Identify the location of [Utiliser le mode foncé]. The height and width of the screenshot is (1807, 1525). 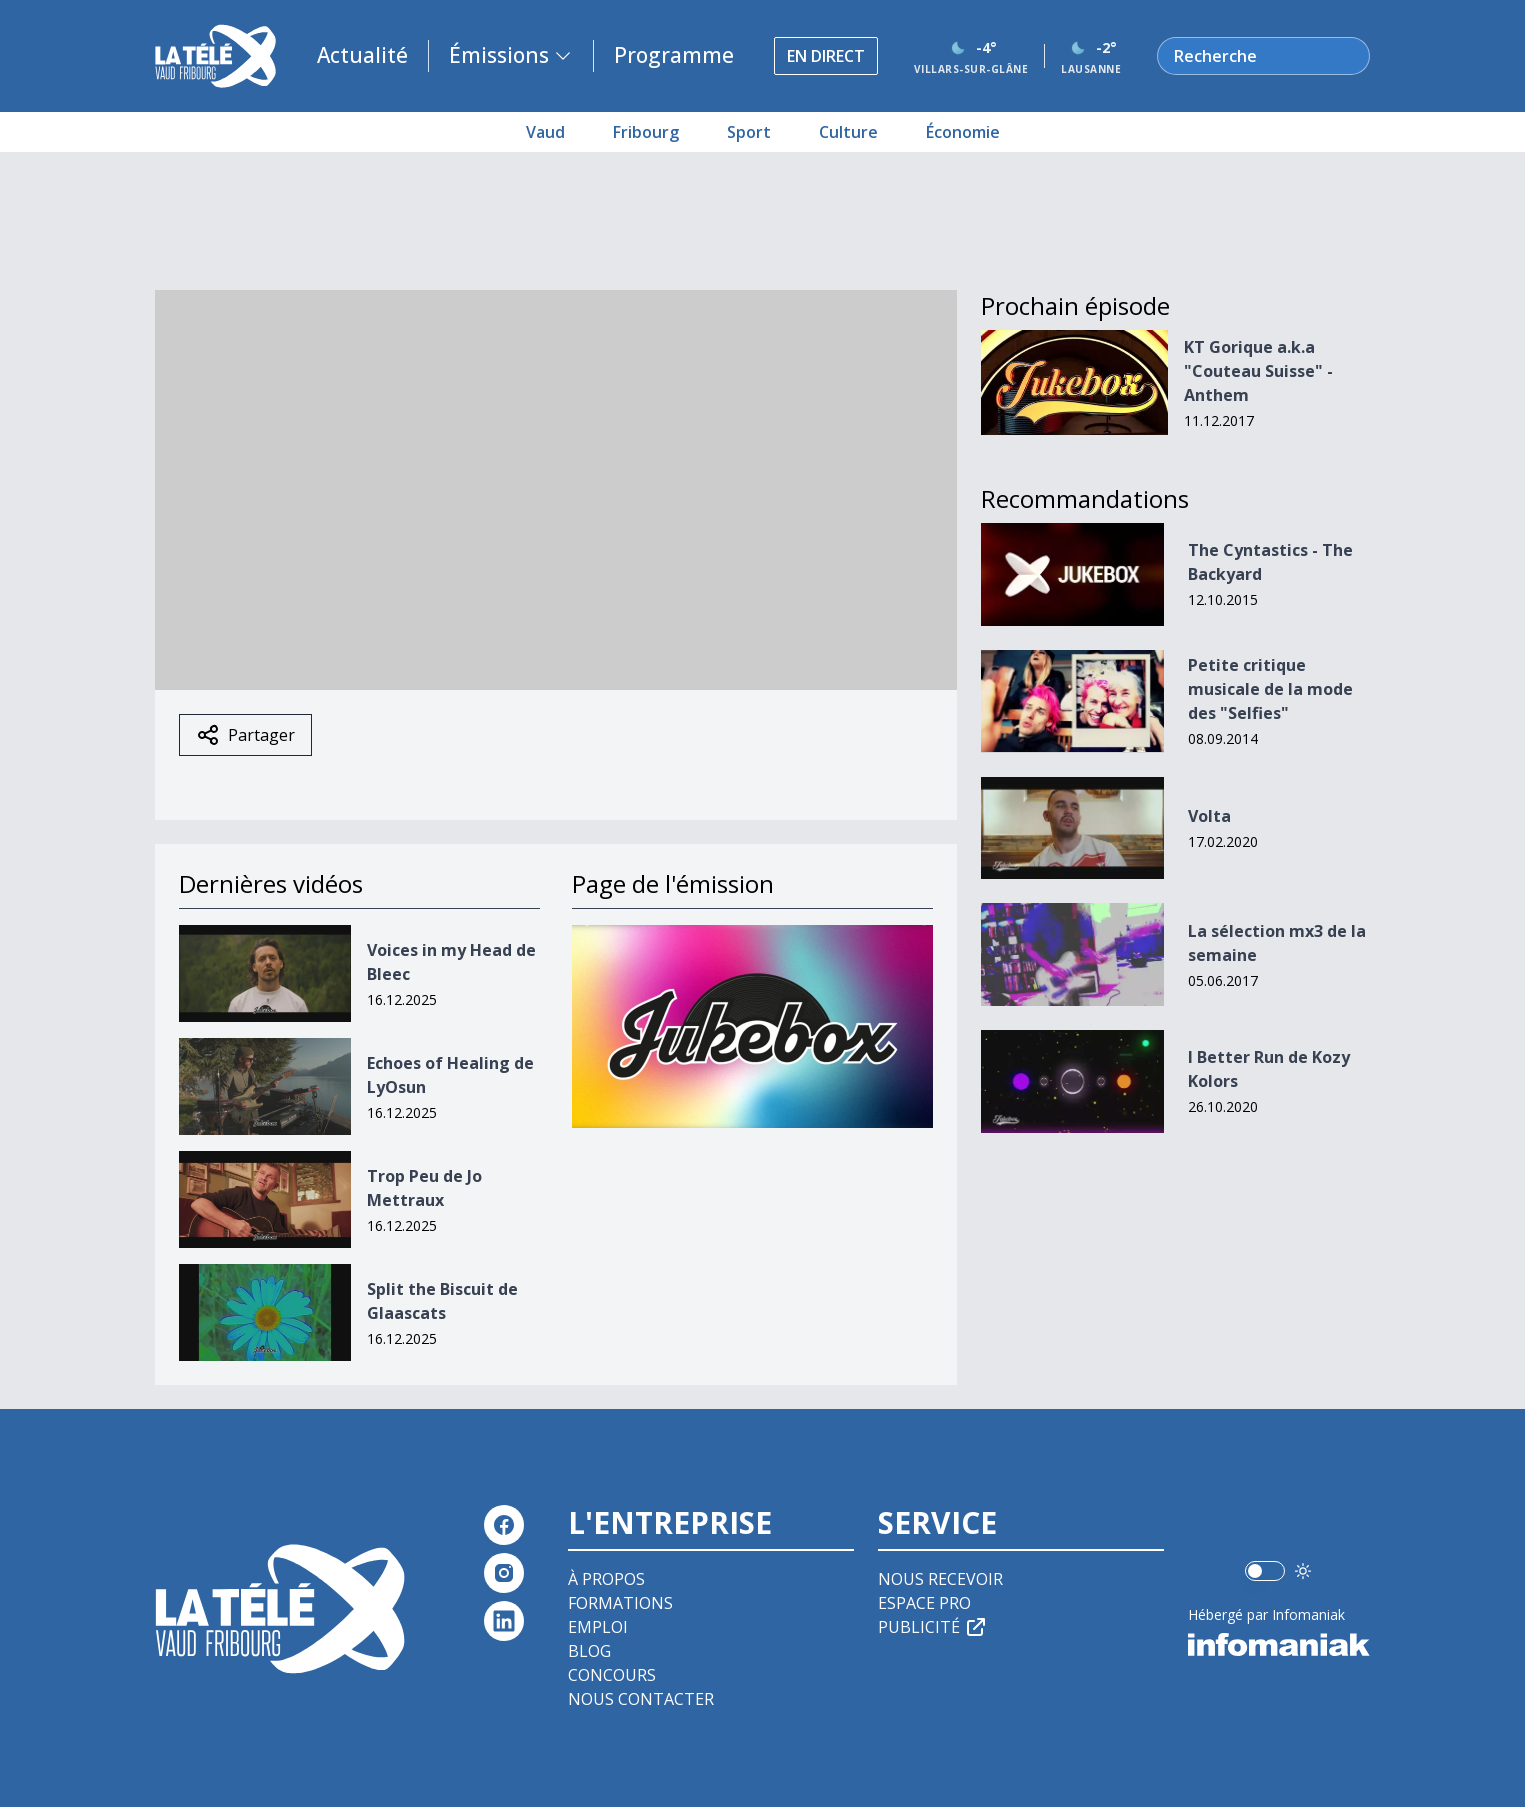
(1303, 1571).